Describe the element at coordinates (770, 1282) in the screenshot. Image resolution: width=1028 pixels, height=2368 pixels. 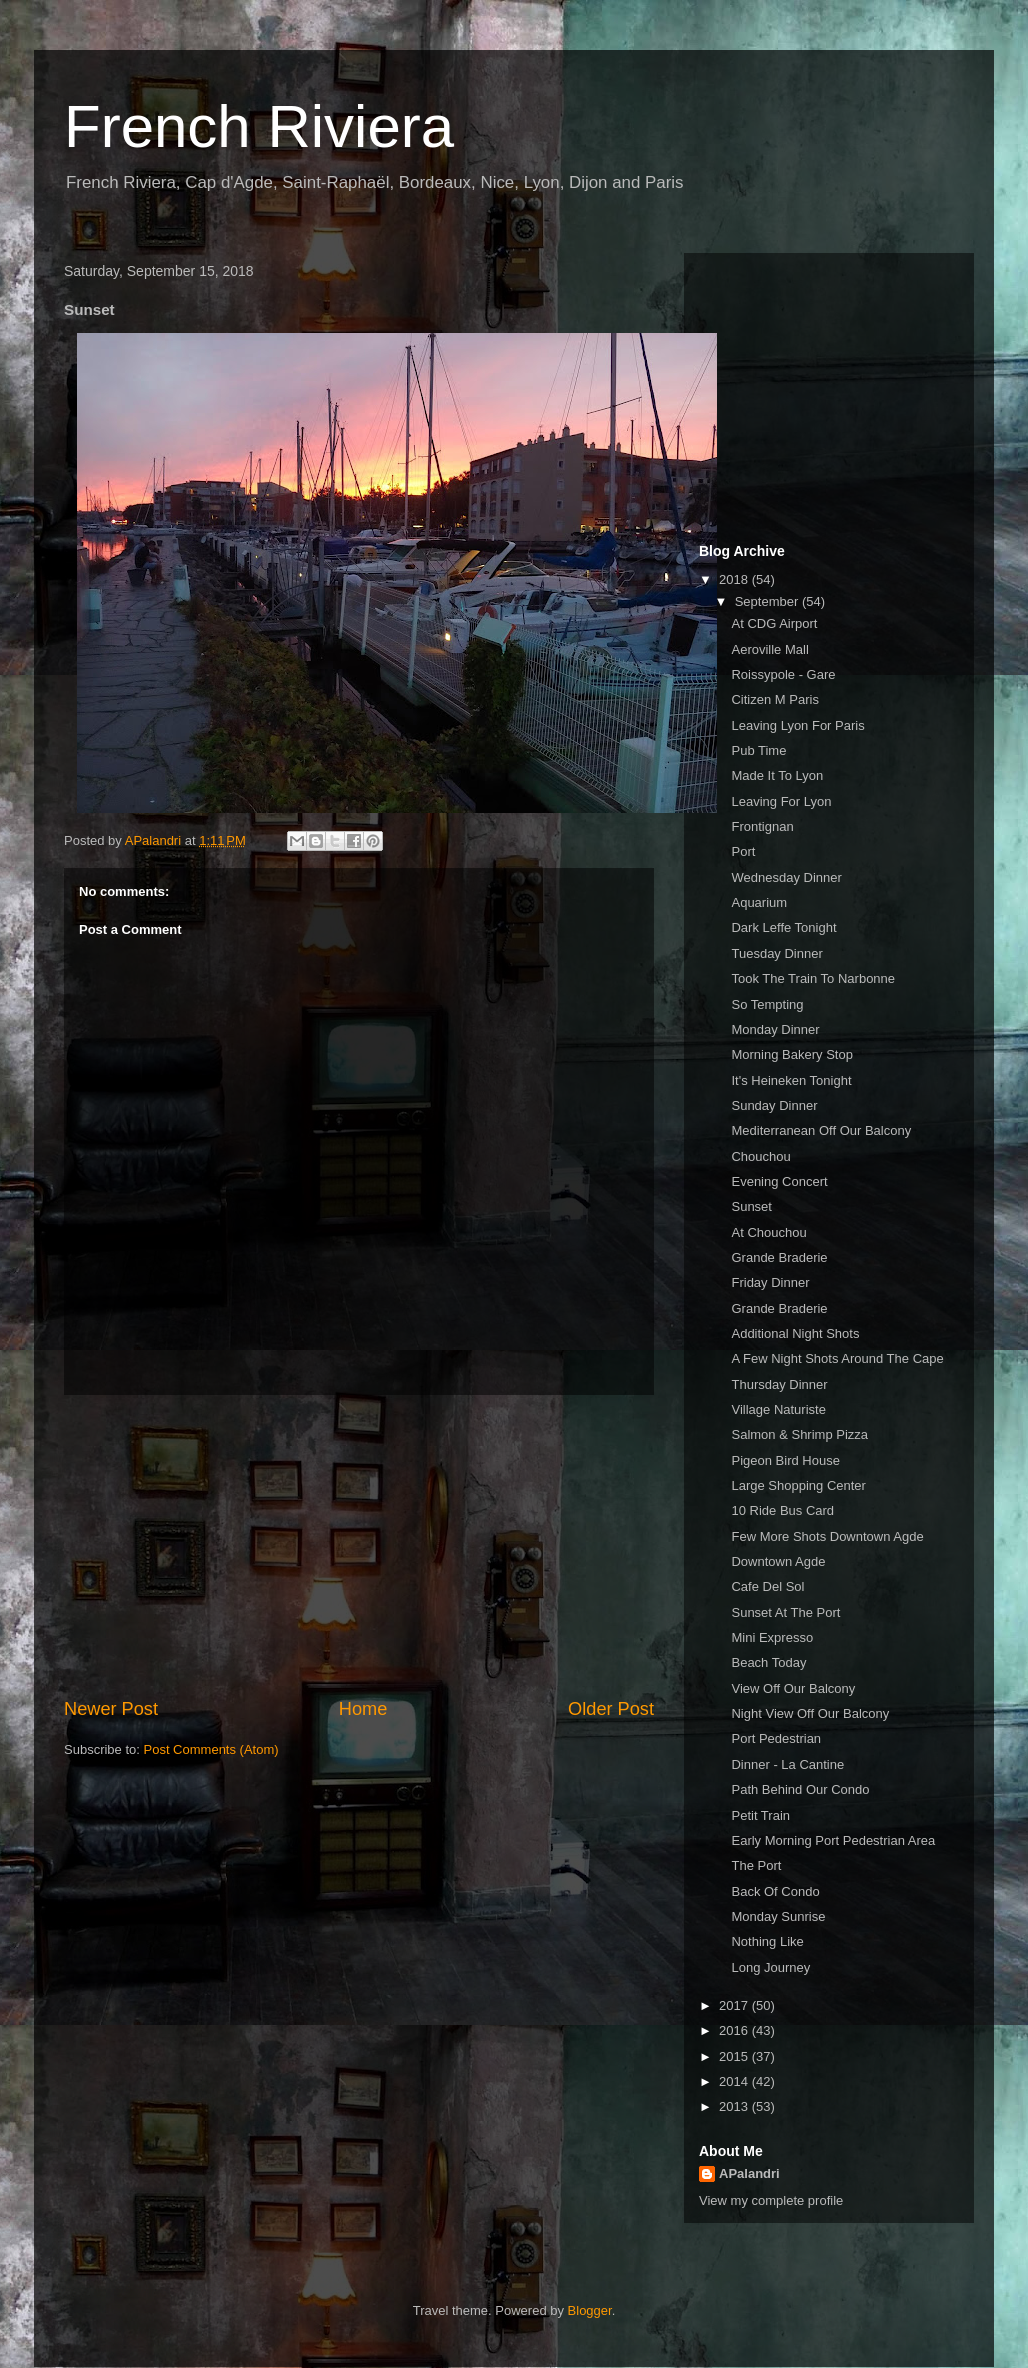
I see `Friday Dinner` at that location.